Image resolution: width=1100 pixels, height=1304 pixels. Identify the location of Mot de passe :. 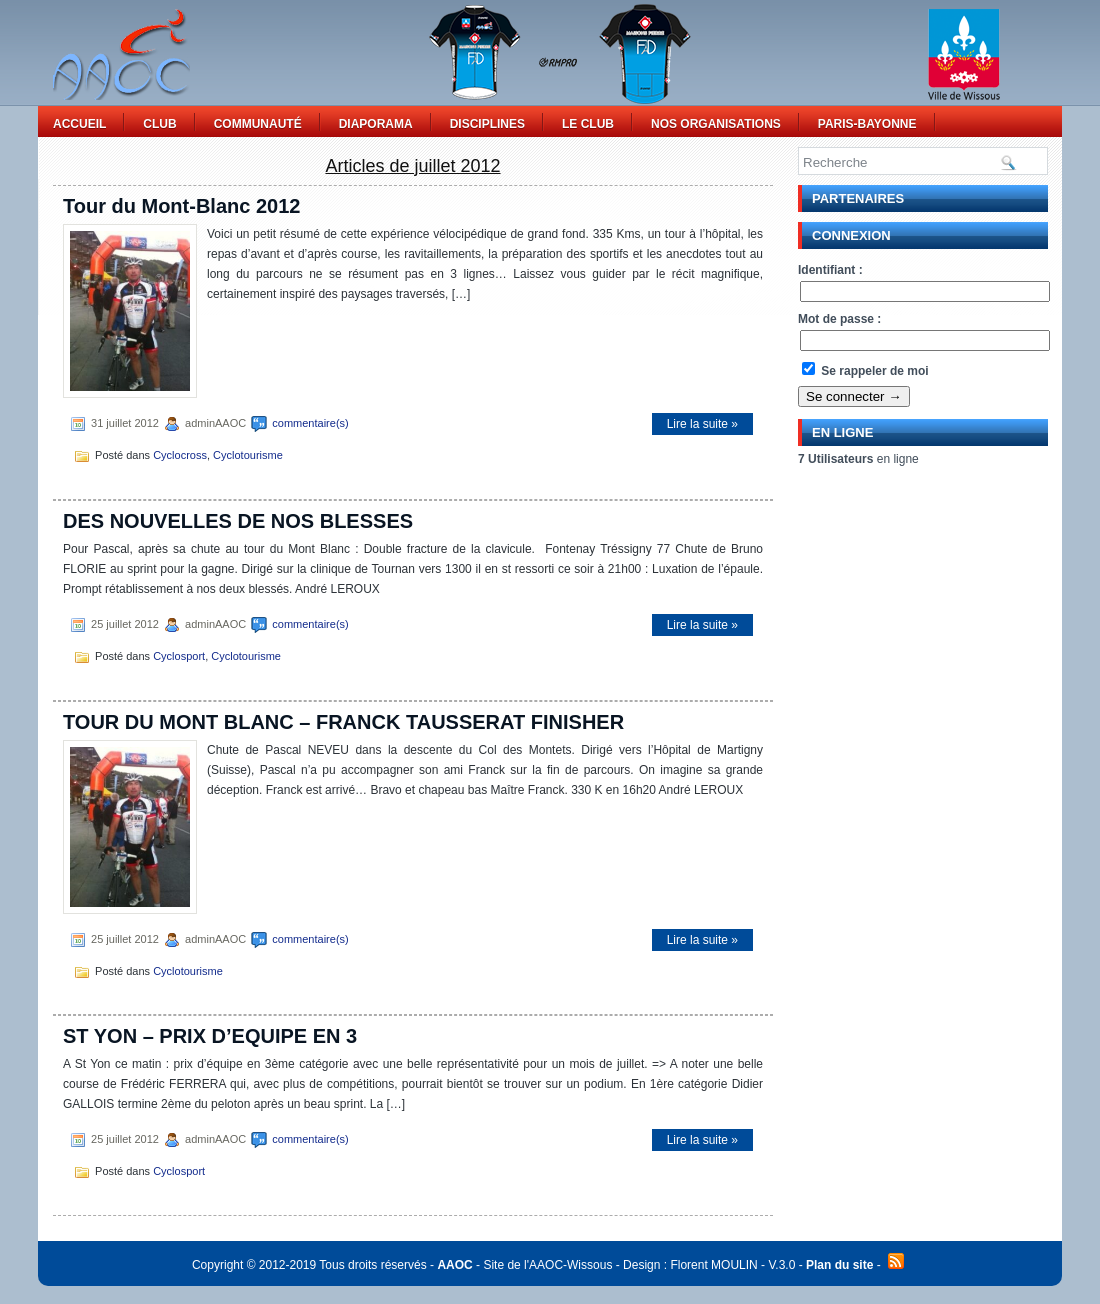
(839, 319).